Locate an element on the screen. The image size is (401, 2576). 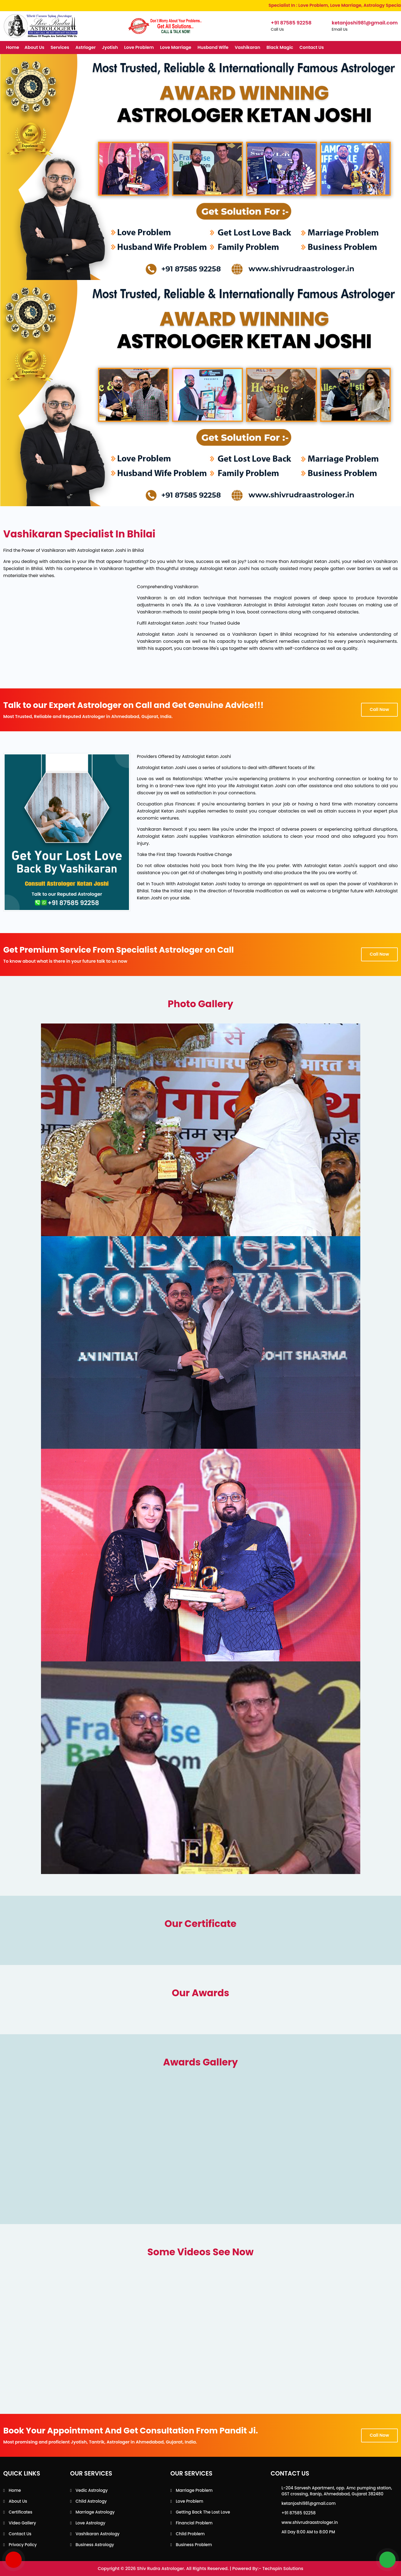
Privacy Policy is located at coordinates (23, 2544).